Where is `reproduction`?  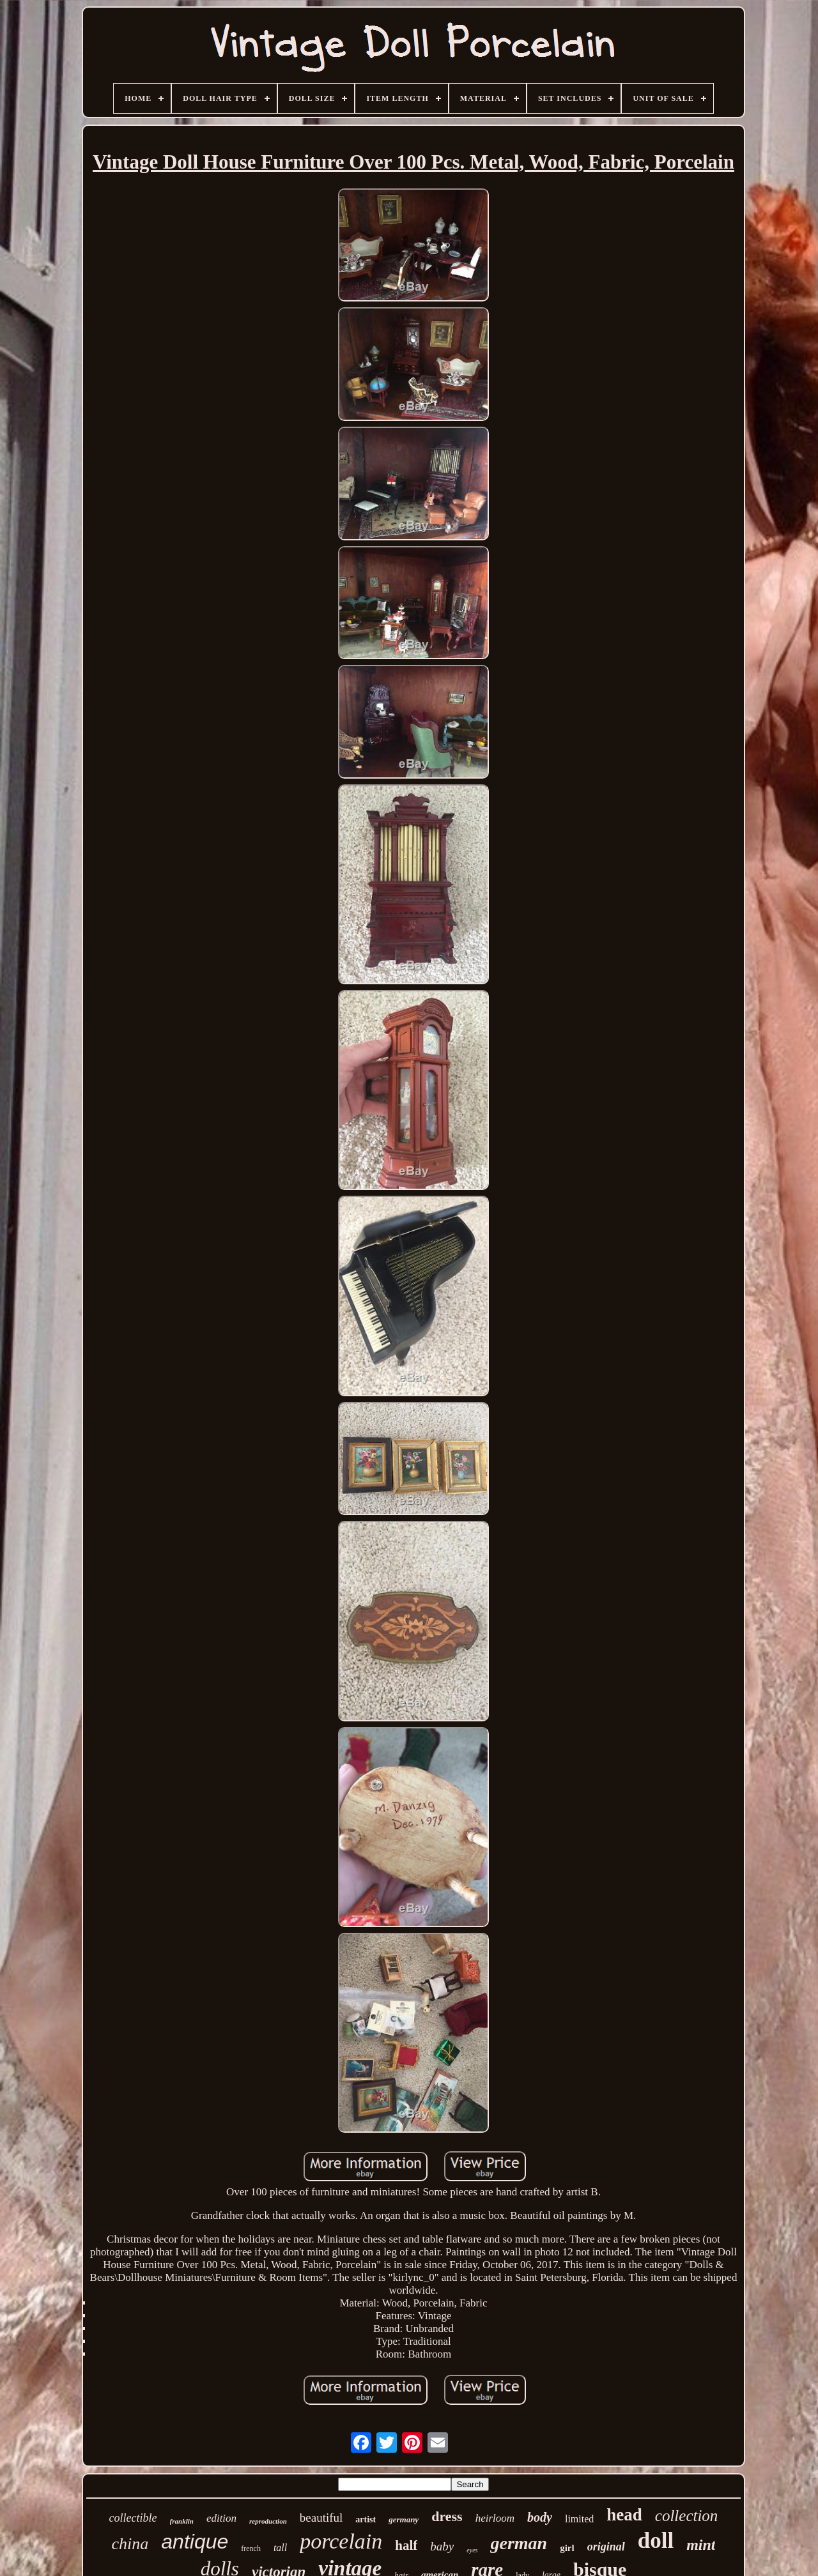 reproduction is located at coordinates (268, 2521).